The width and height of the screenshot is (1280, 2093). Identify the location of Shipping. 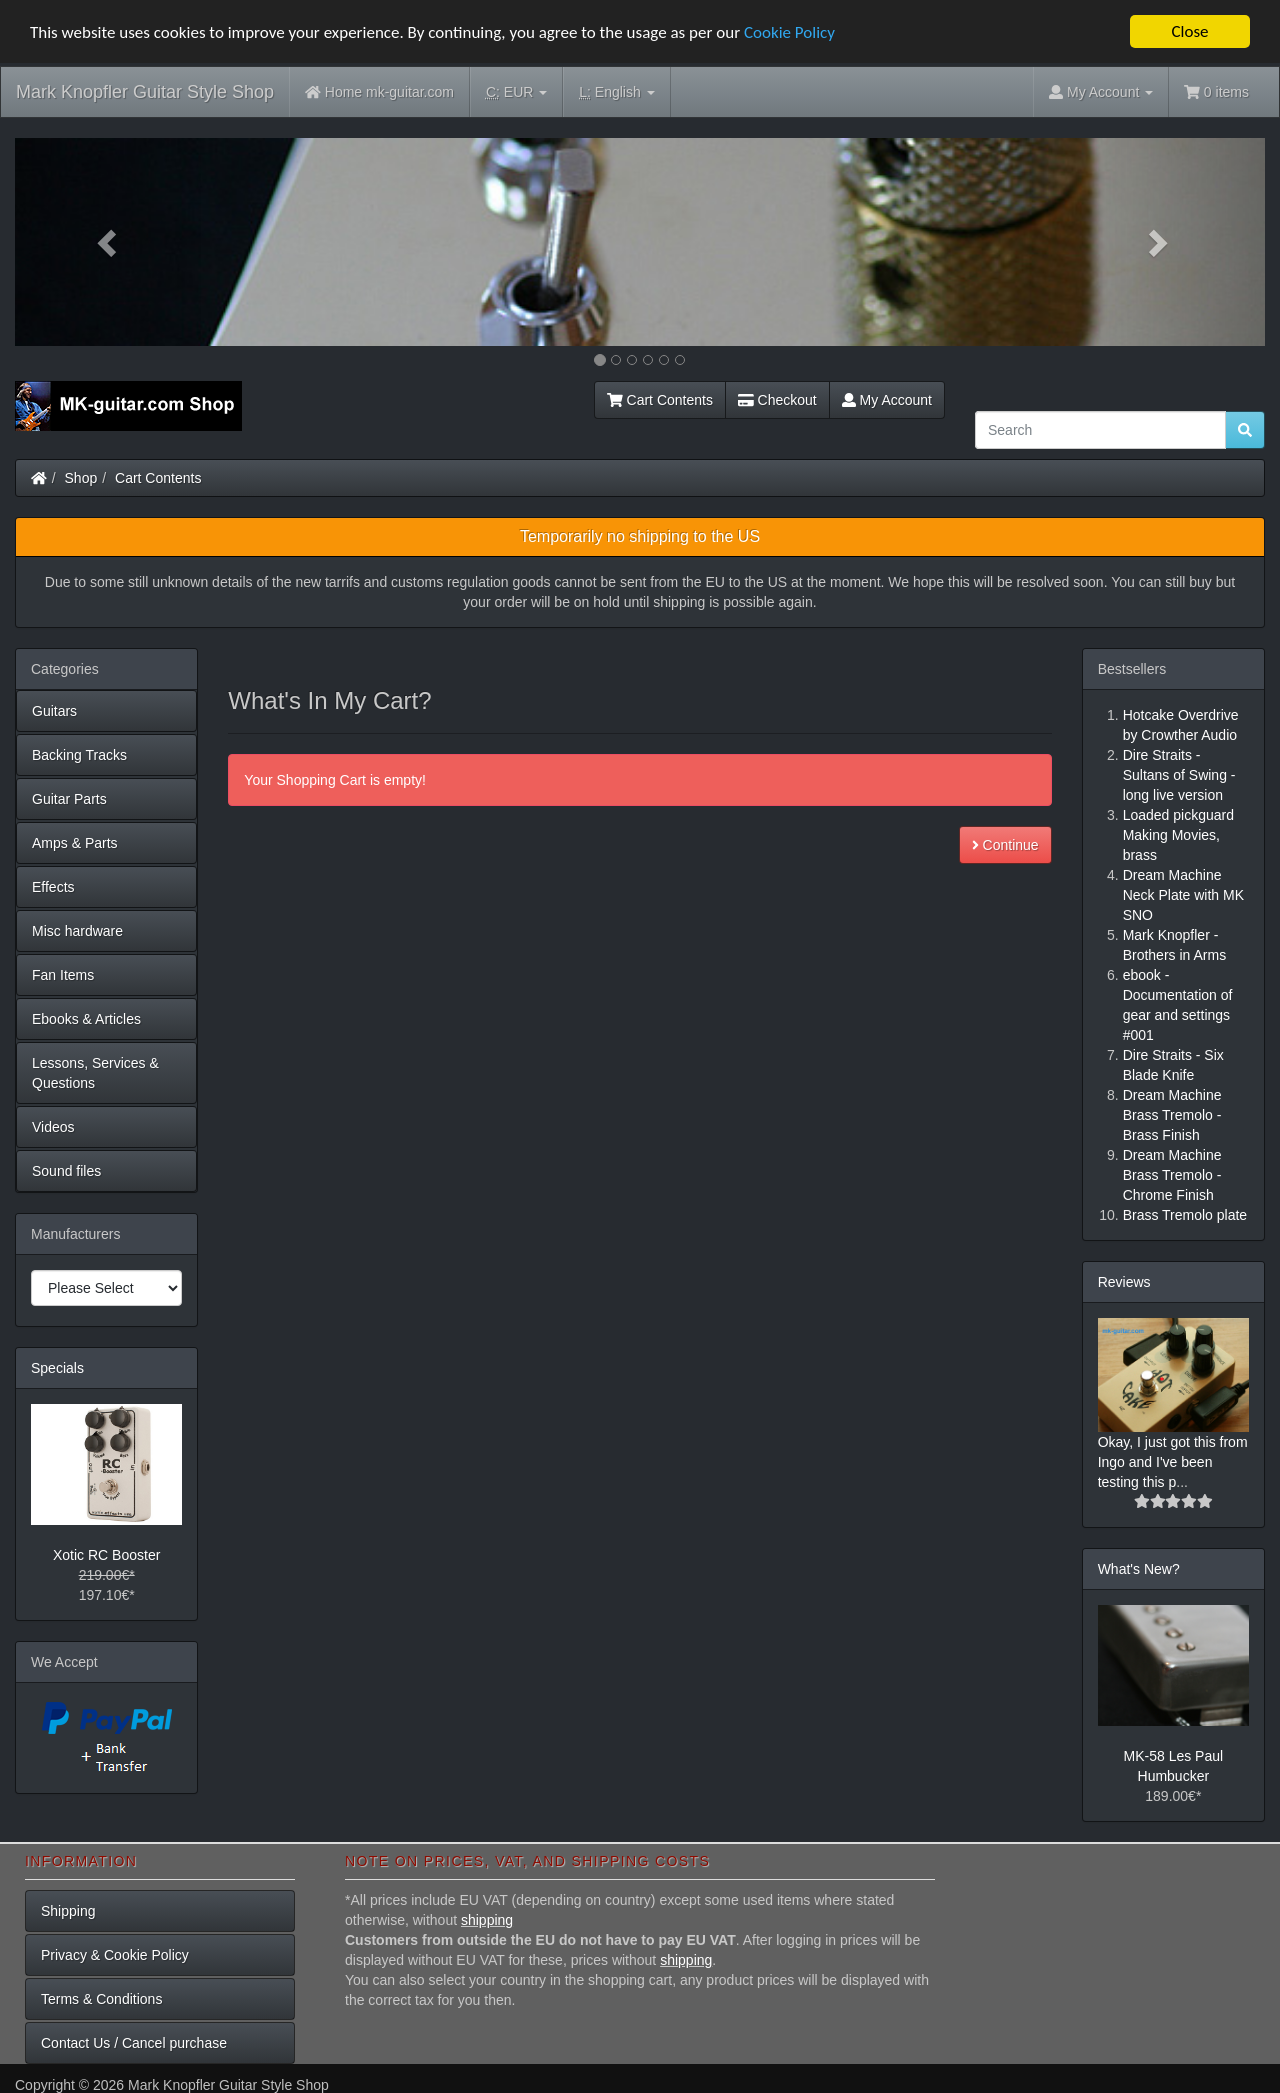
(68, 1911).